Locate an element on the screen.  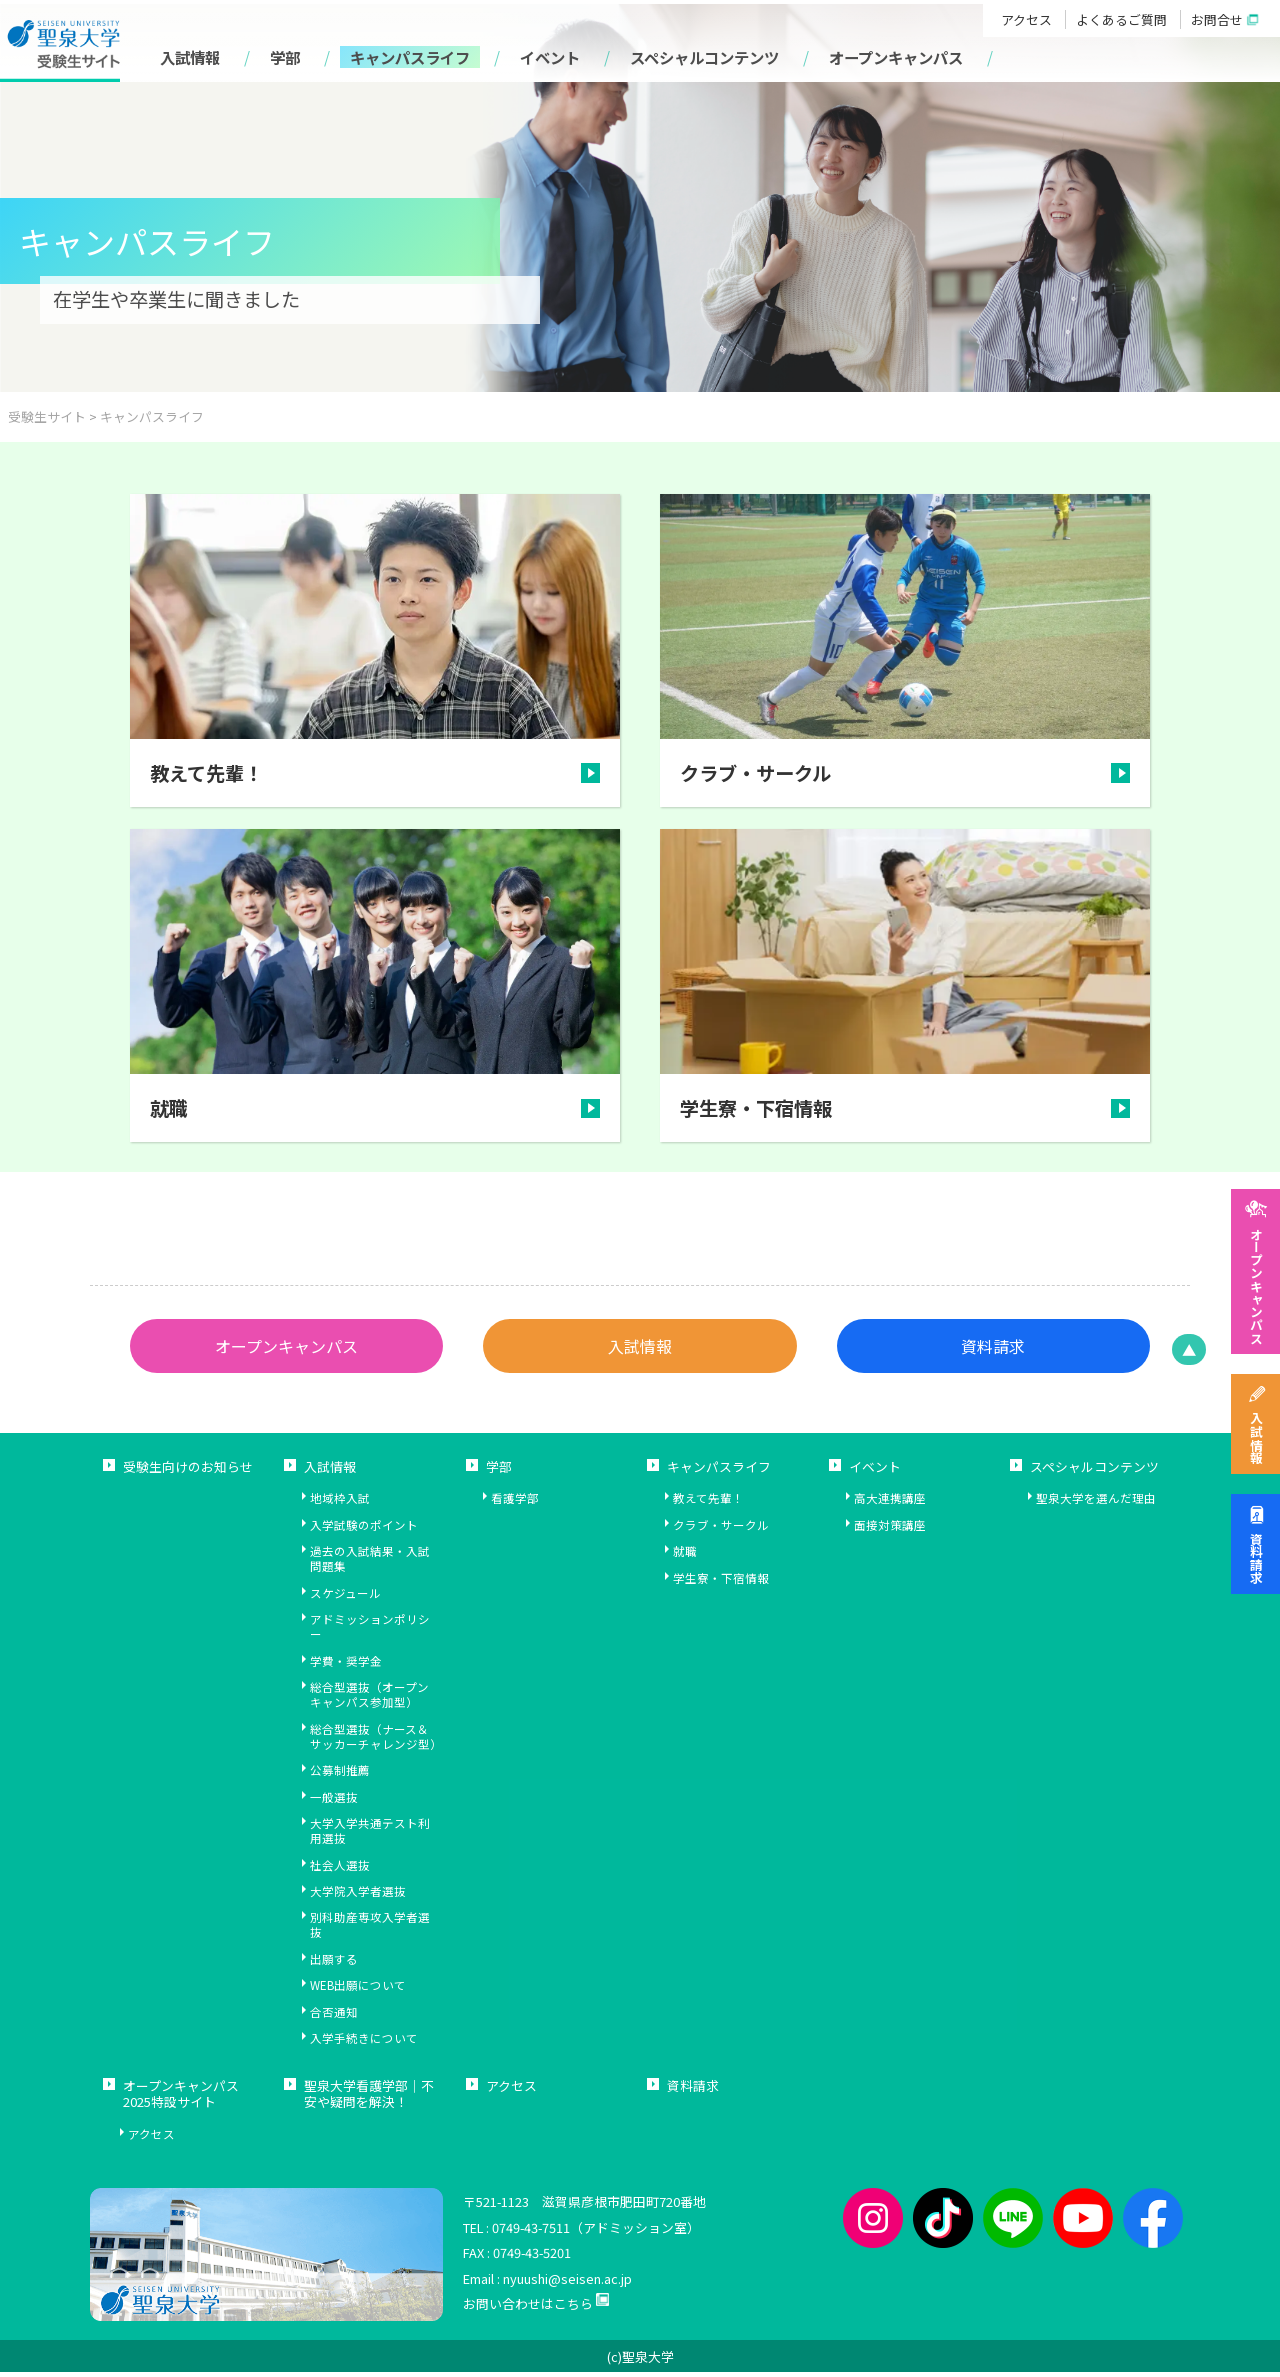
合否通知 is located at coordinates (334, 2017).